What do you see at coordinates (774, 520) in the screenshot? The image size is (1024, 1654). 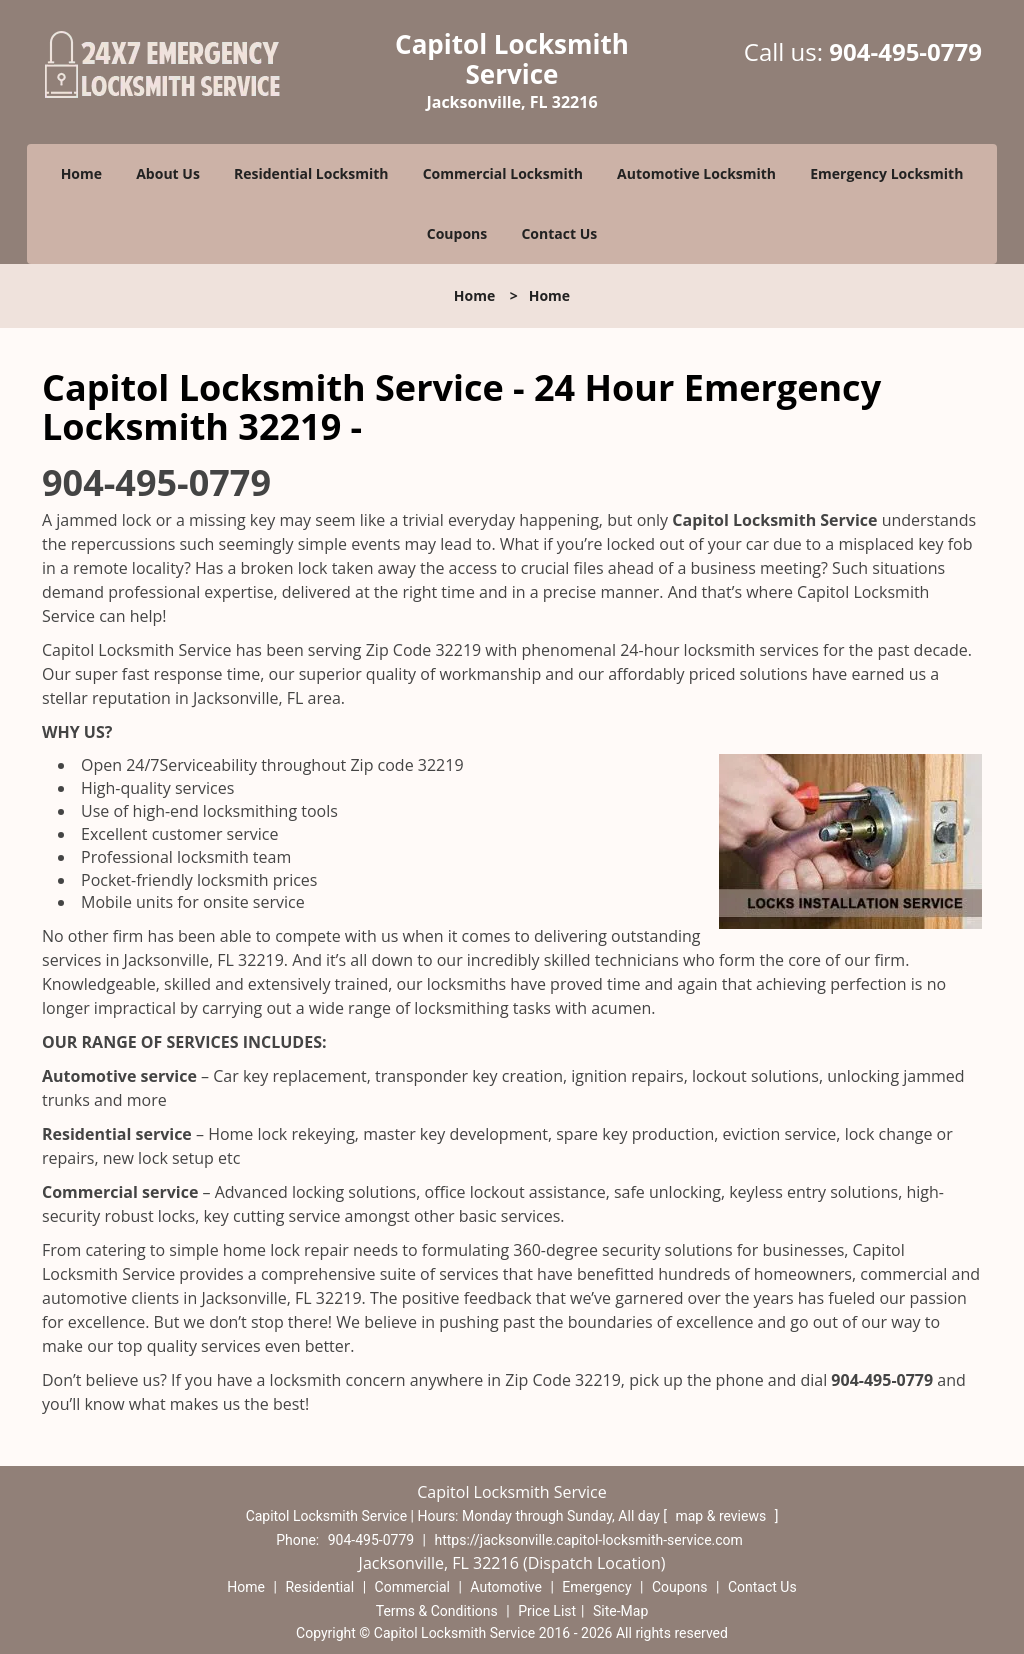 I see `Capitol Locksmith Service` at bounding box center [774, 520].